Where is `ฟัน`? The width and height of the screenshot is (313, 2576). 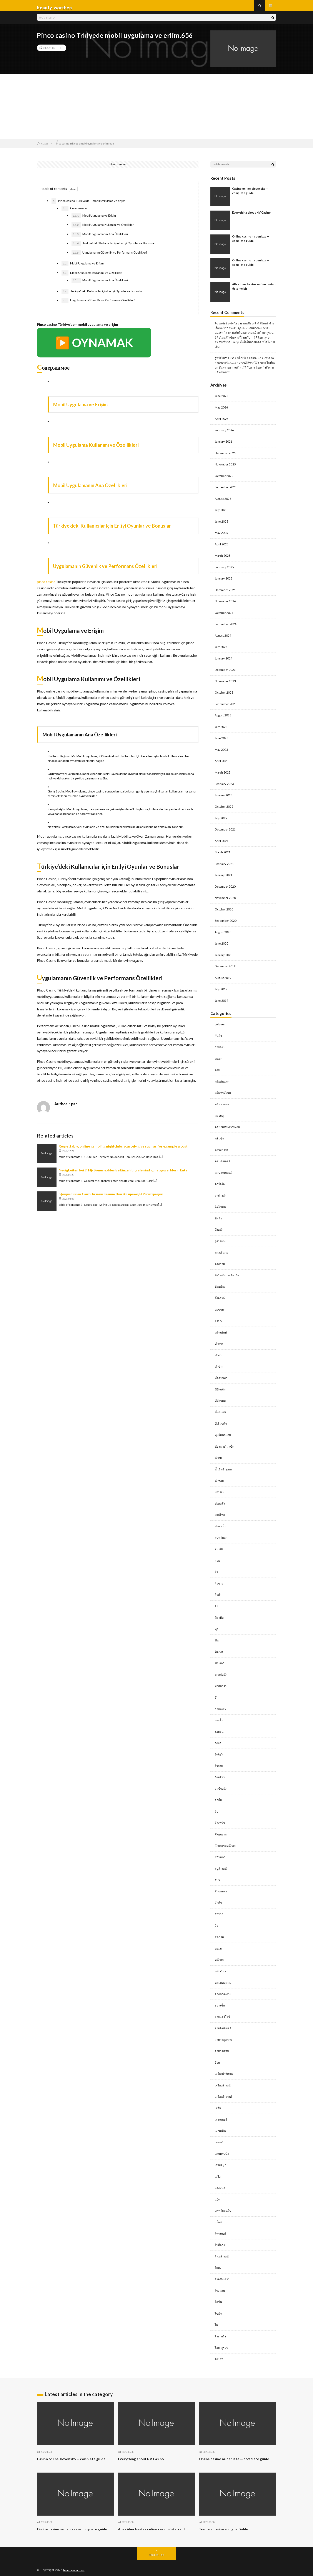 ฟัน is located at coordinates (217, 1632).